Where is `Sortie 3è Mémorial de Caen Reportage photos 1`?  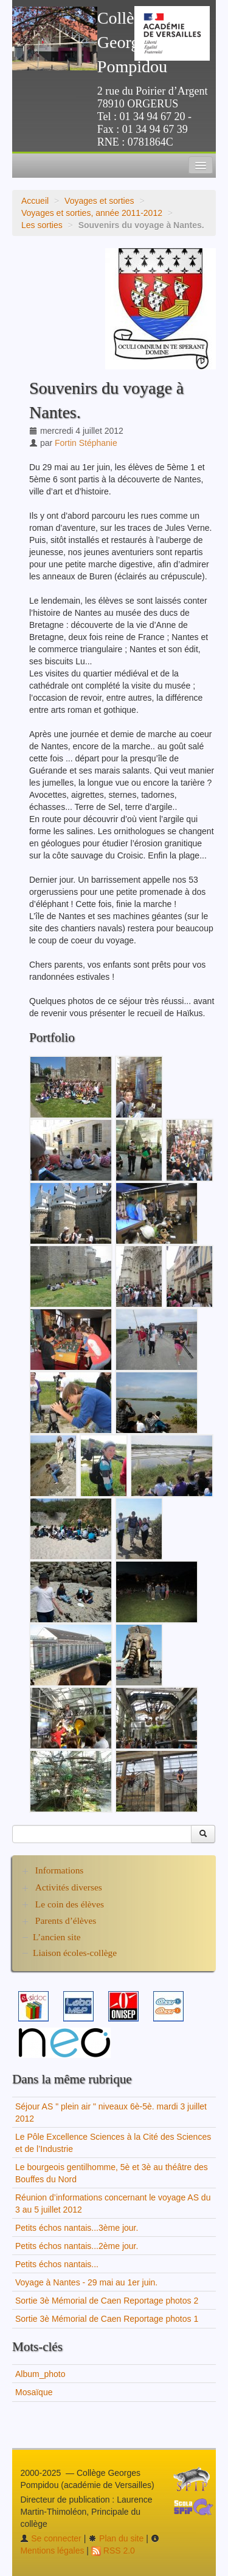
Sortie 3è Mémorial de Caen Reportage photos 1 is located at coordinates (106, 2319).